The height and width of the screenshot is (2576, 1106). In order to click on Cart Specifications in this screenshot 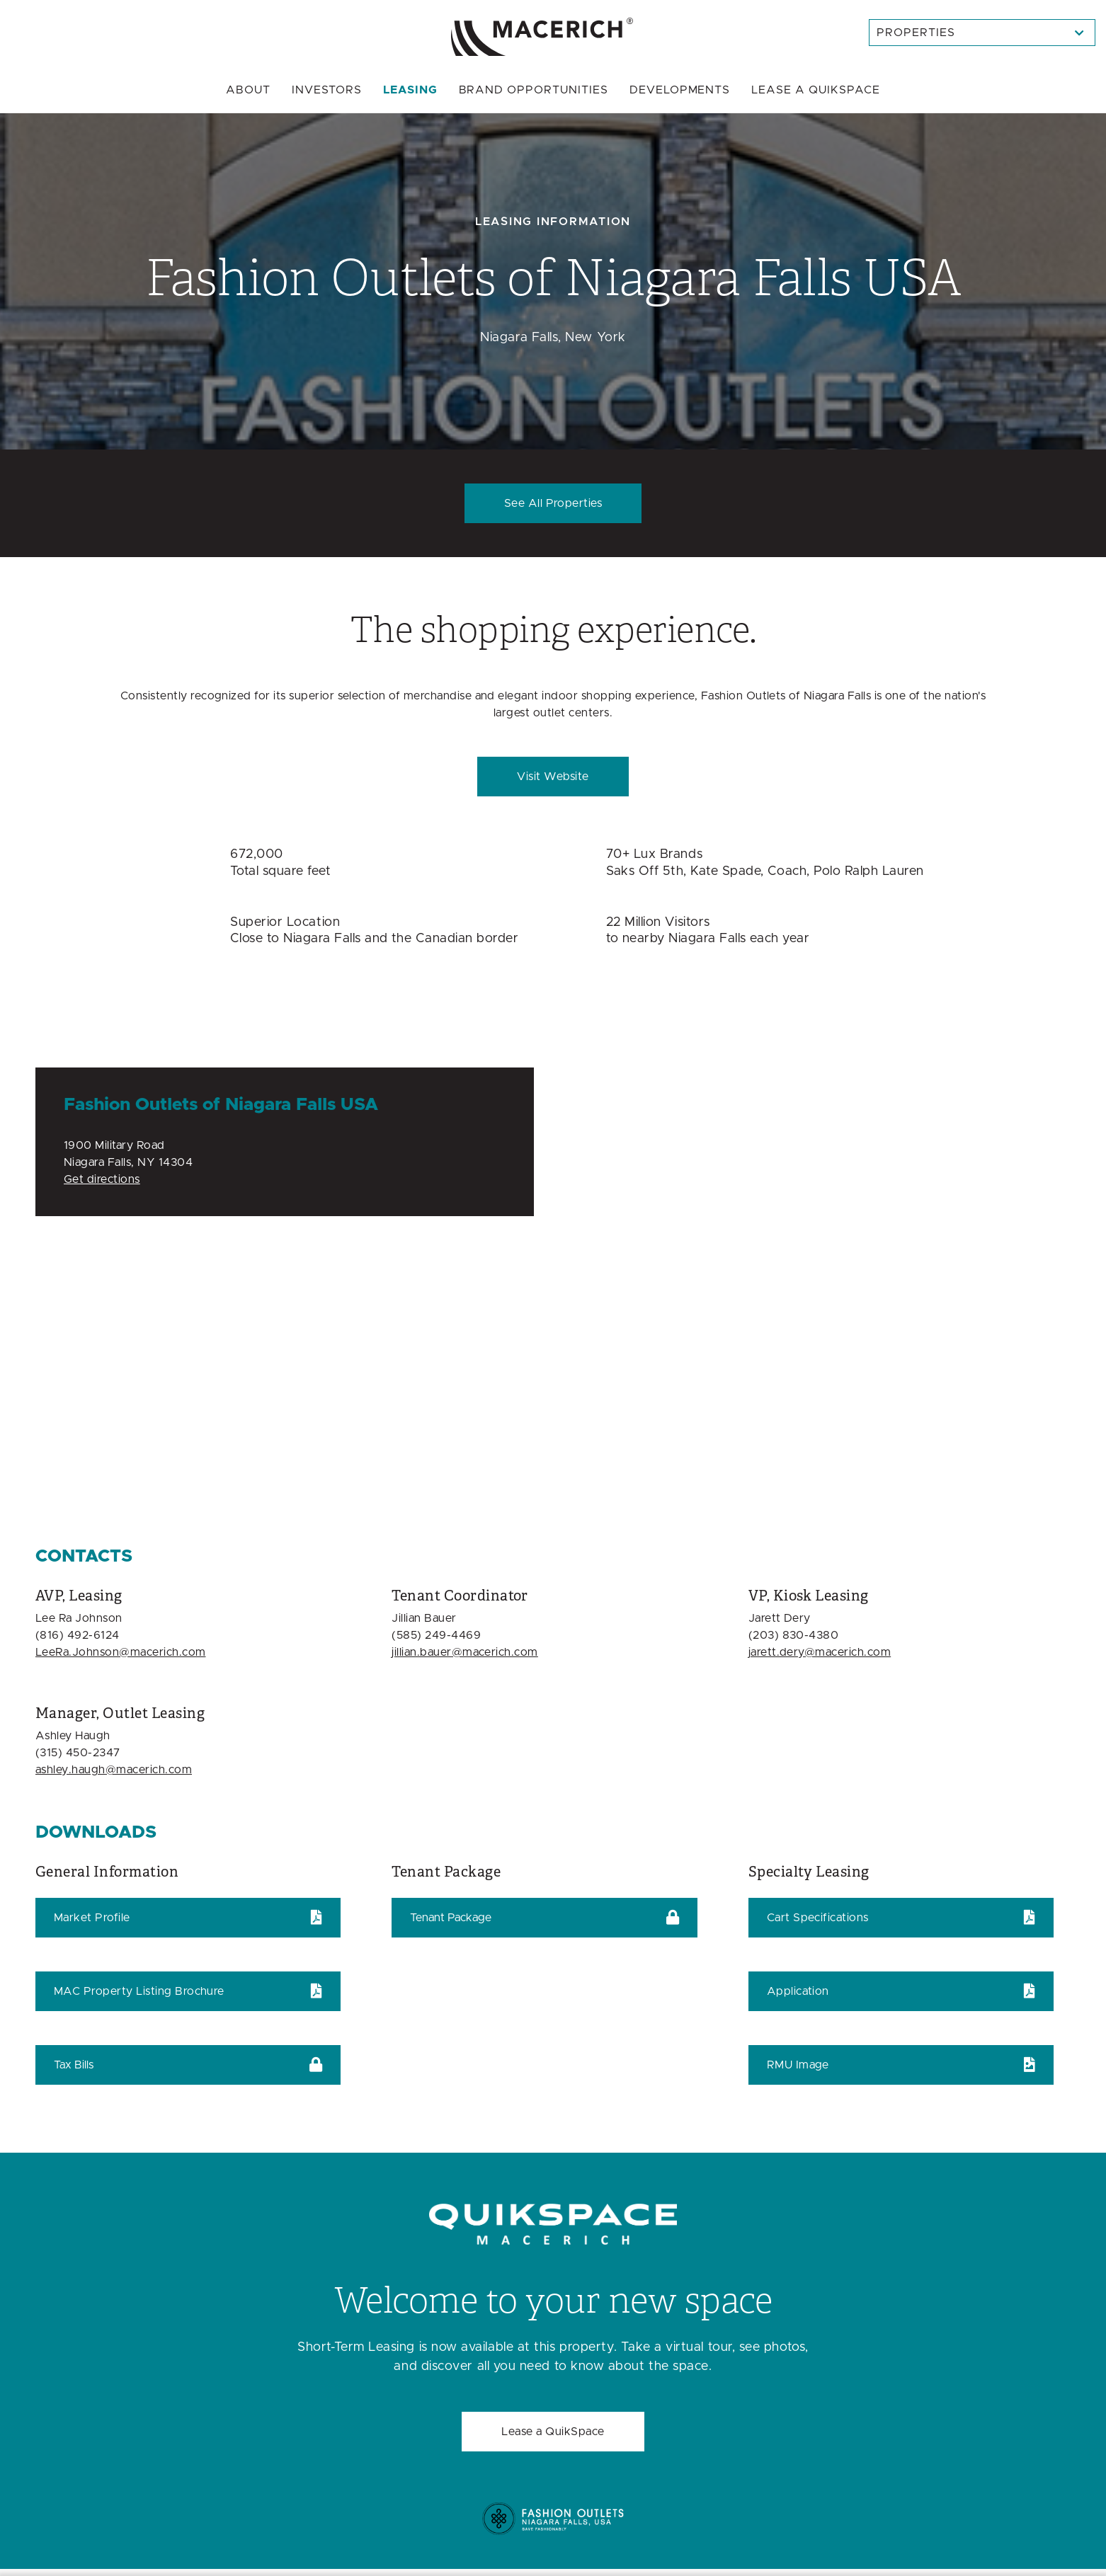, I will do `click(818, 1917)`.